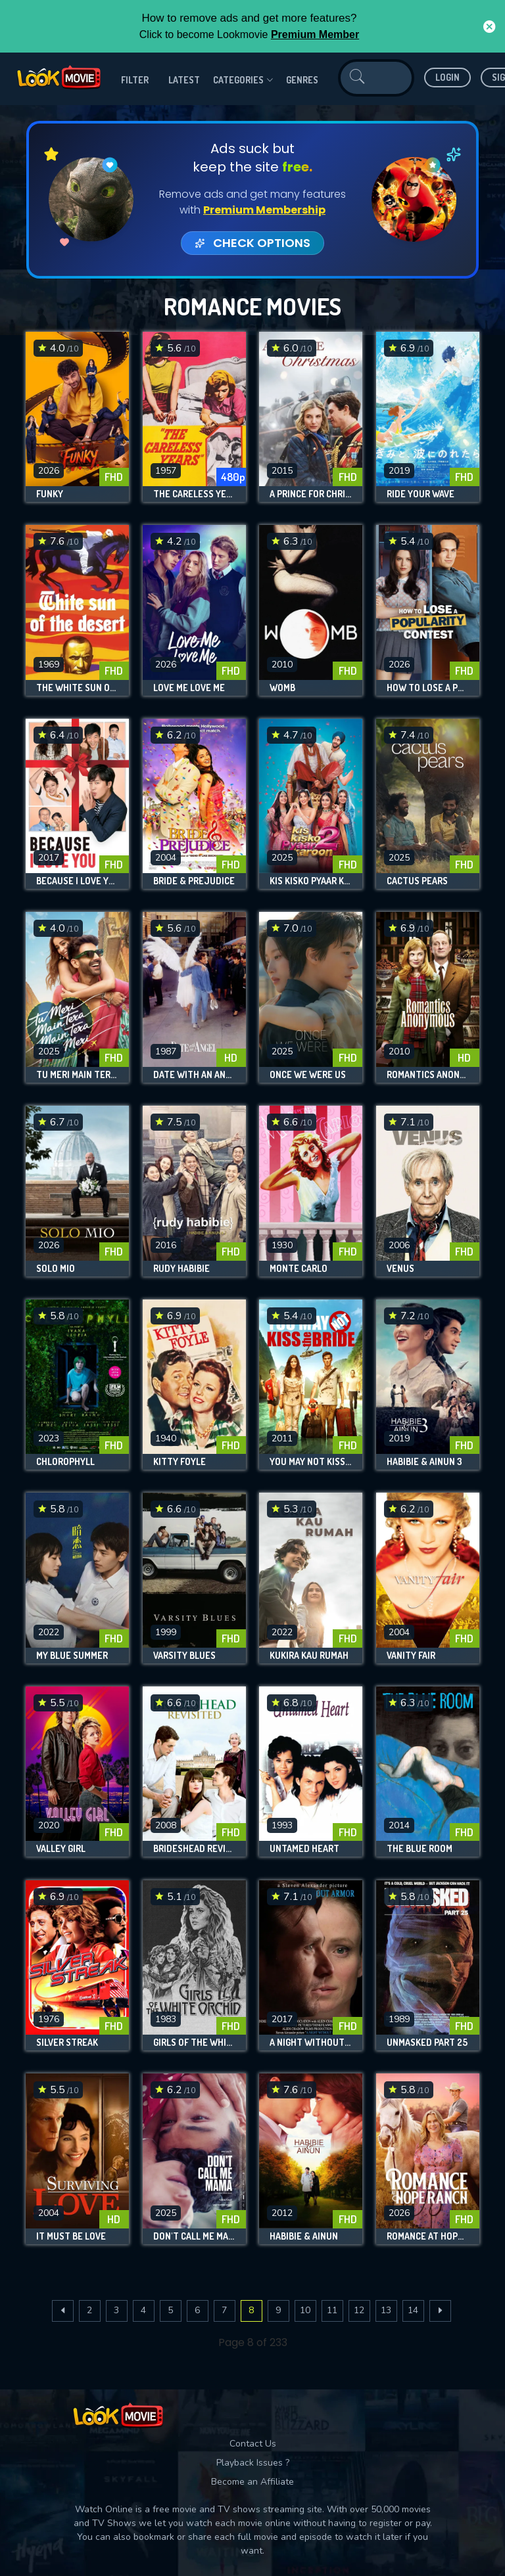  I want to click on 14, so click(413, 2310).